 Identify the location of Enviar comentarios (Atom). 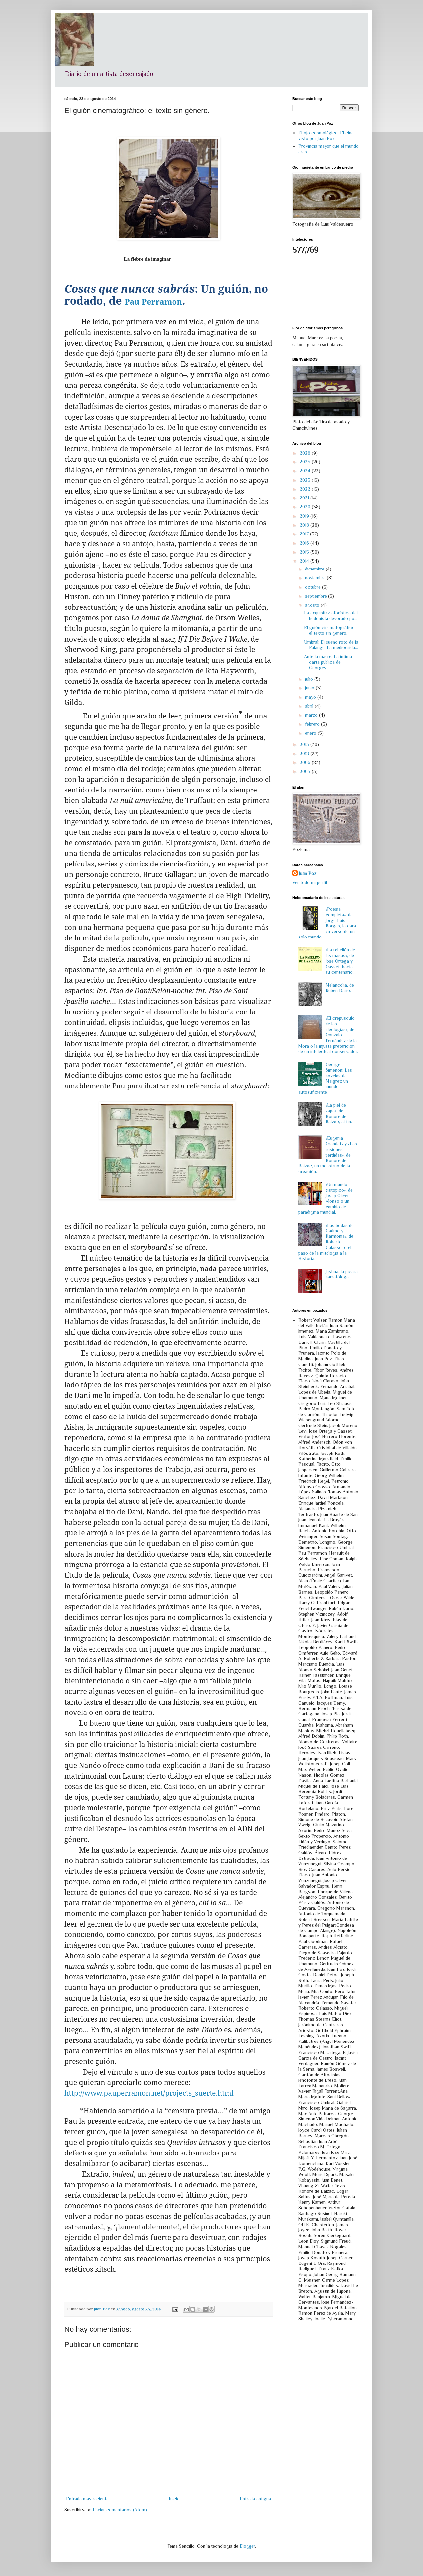
(120, 2509).